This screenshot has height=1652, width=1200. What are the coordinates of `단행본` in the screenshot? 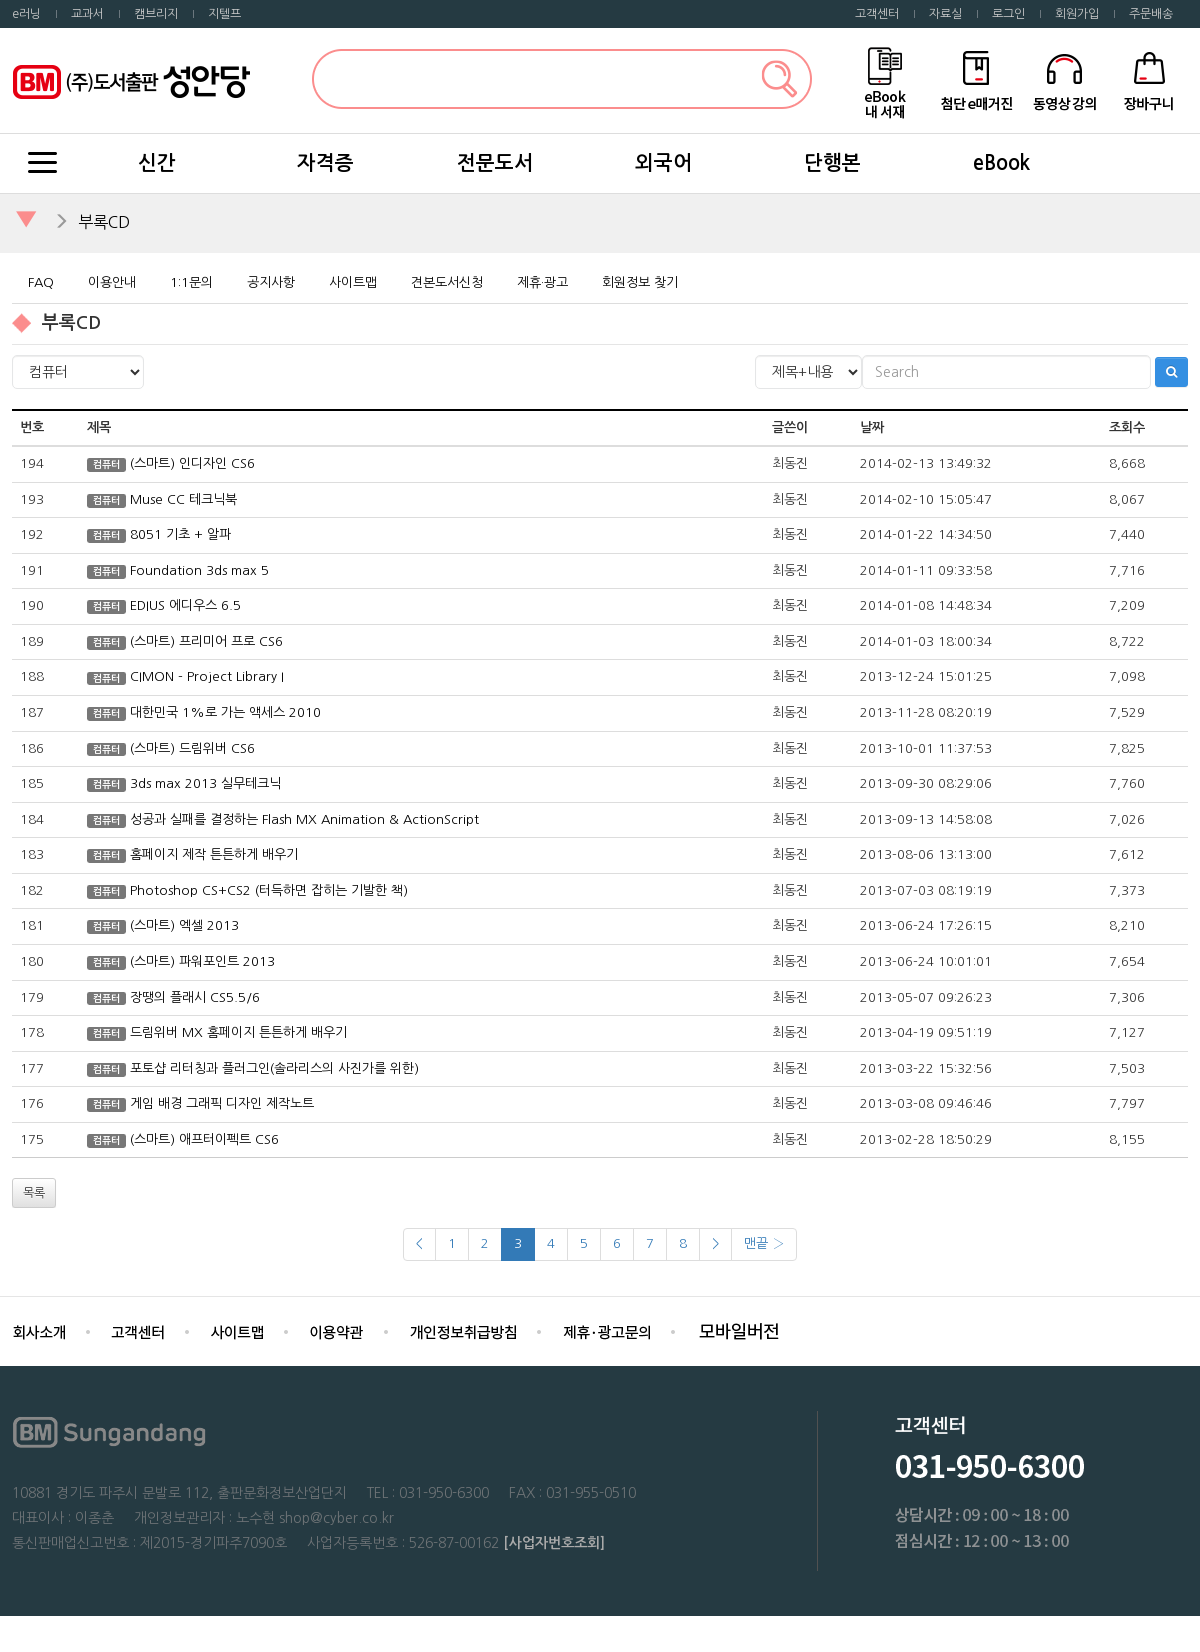 It's located at (832, 163).